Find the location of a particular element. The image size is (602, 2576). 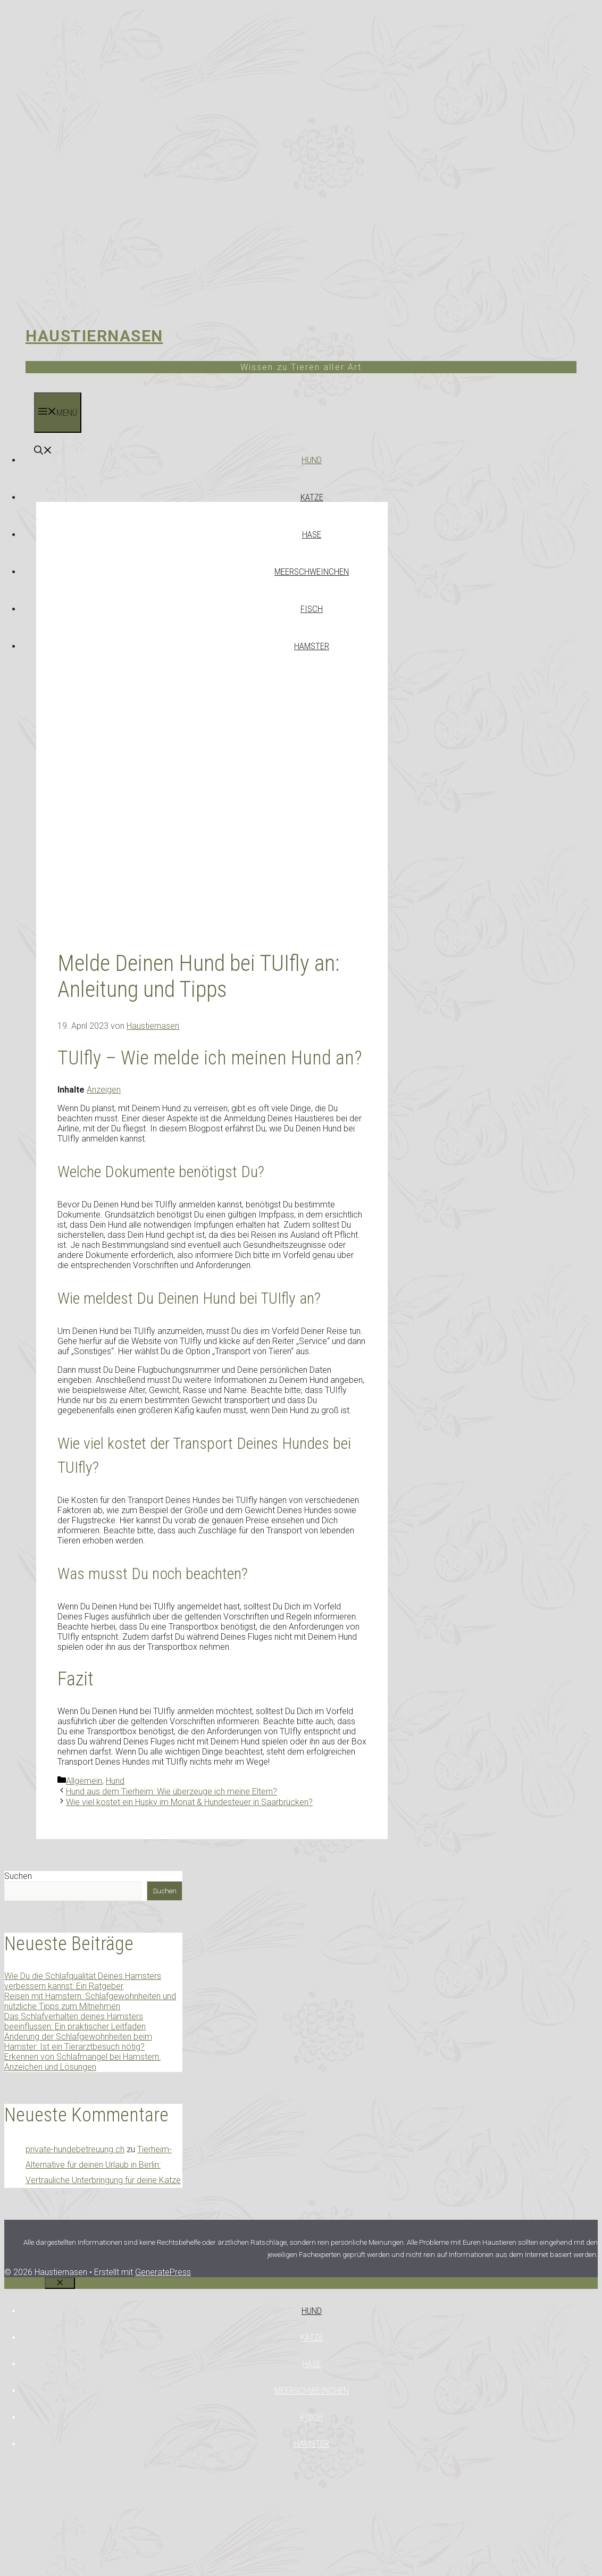

Wie viel kostet ein Husky im Monat & Hundesteuer in Saarbrücken? is located at coordinates (189, 1802).